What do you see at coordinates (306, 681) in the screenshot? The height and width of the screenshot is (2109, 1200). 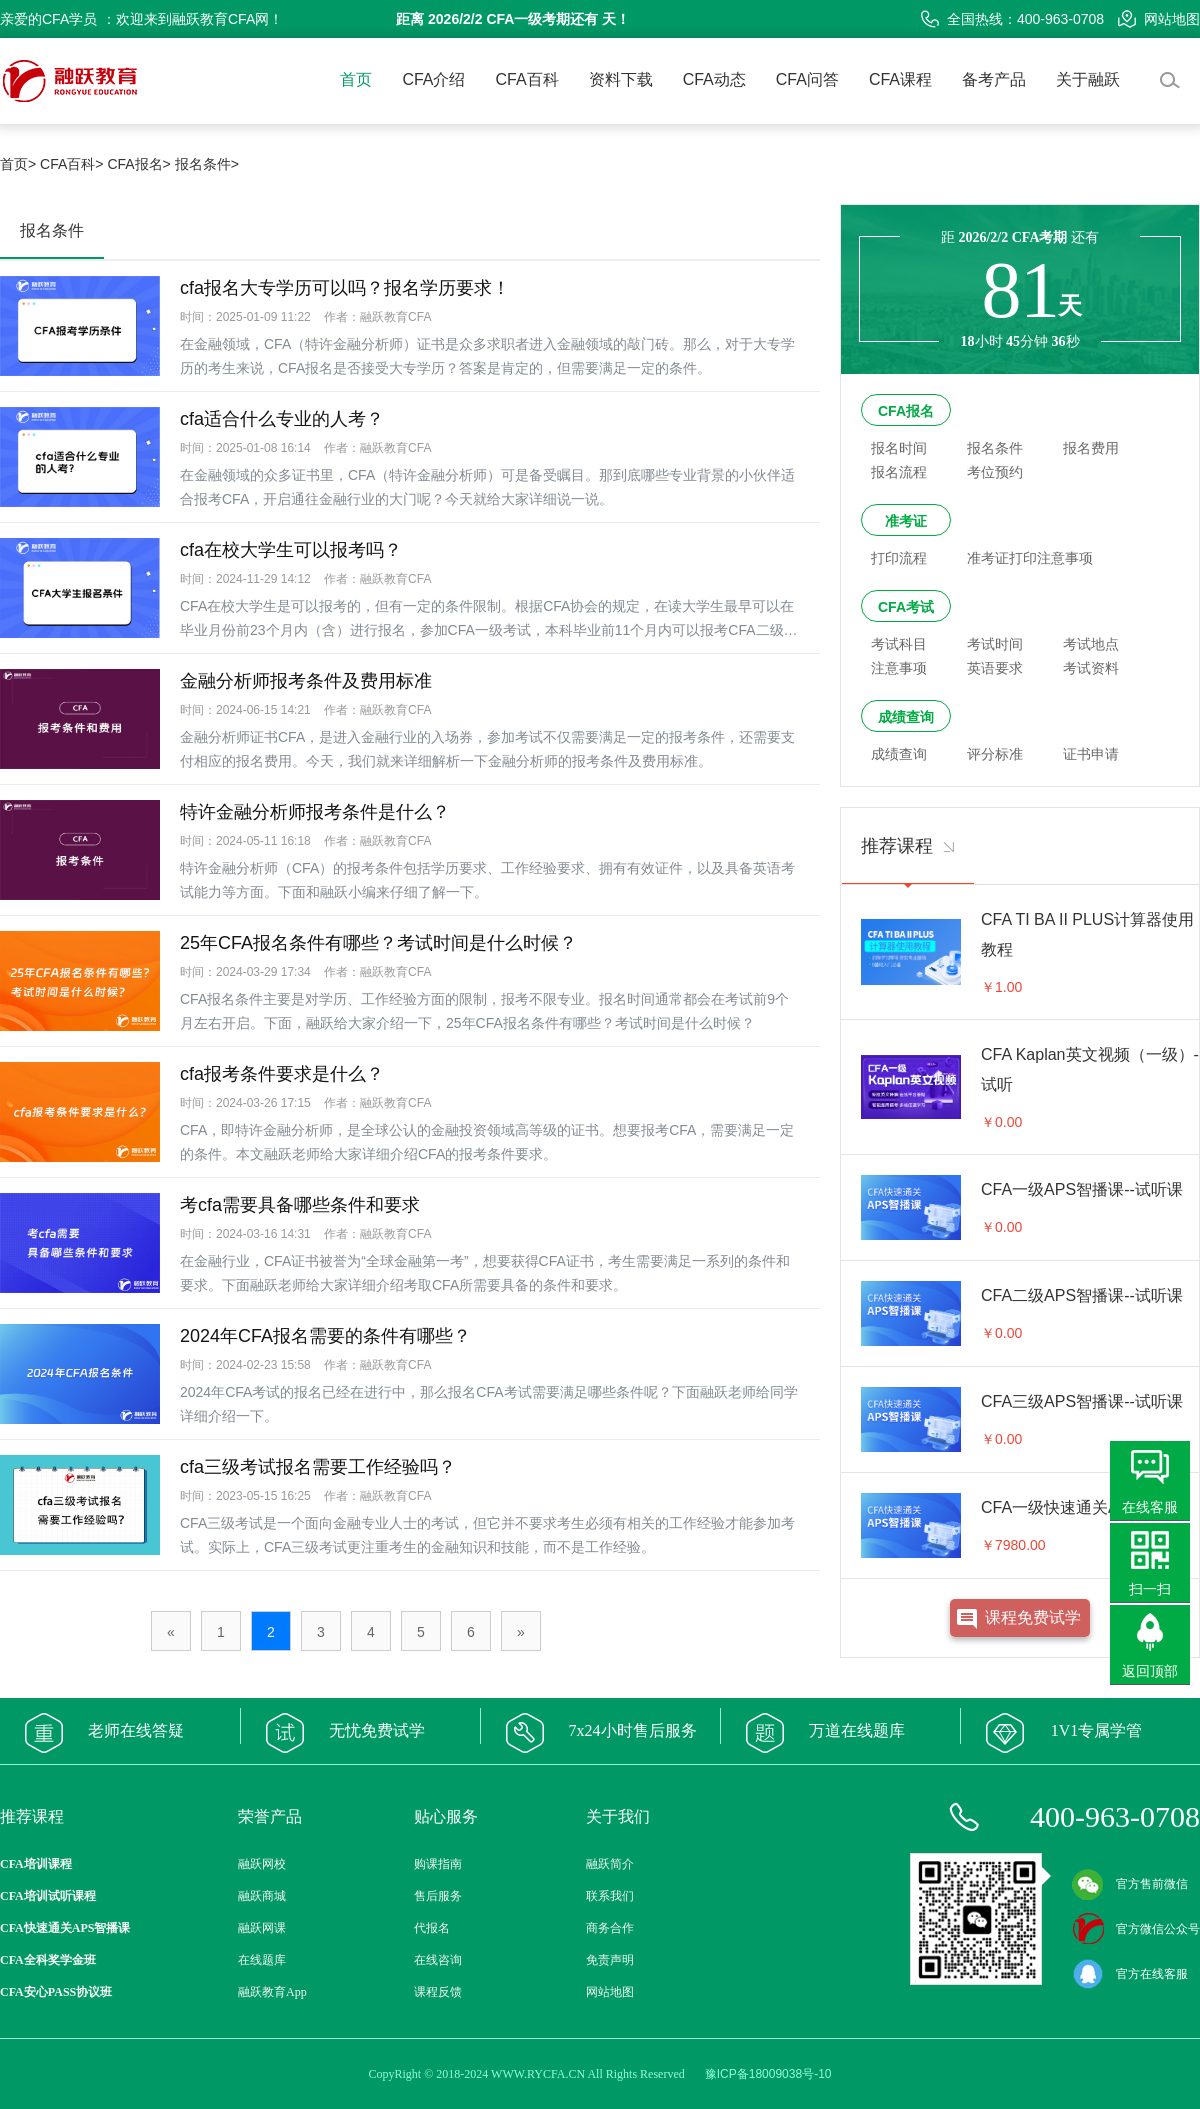 I see `金融分析师报考条件及费用标准` at bounding box center [306, 681].